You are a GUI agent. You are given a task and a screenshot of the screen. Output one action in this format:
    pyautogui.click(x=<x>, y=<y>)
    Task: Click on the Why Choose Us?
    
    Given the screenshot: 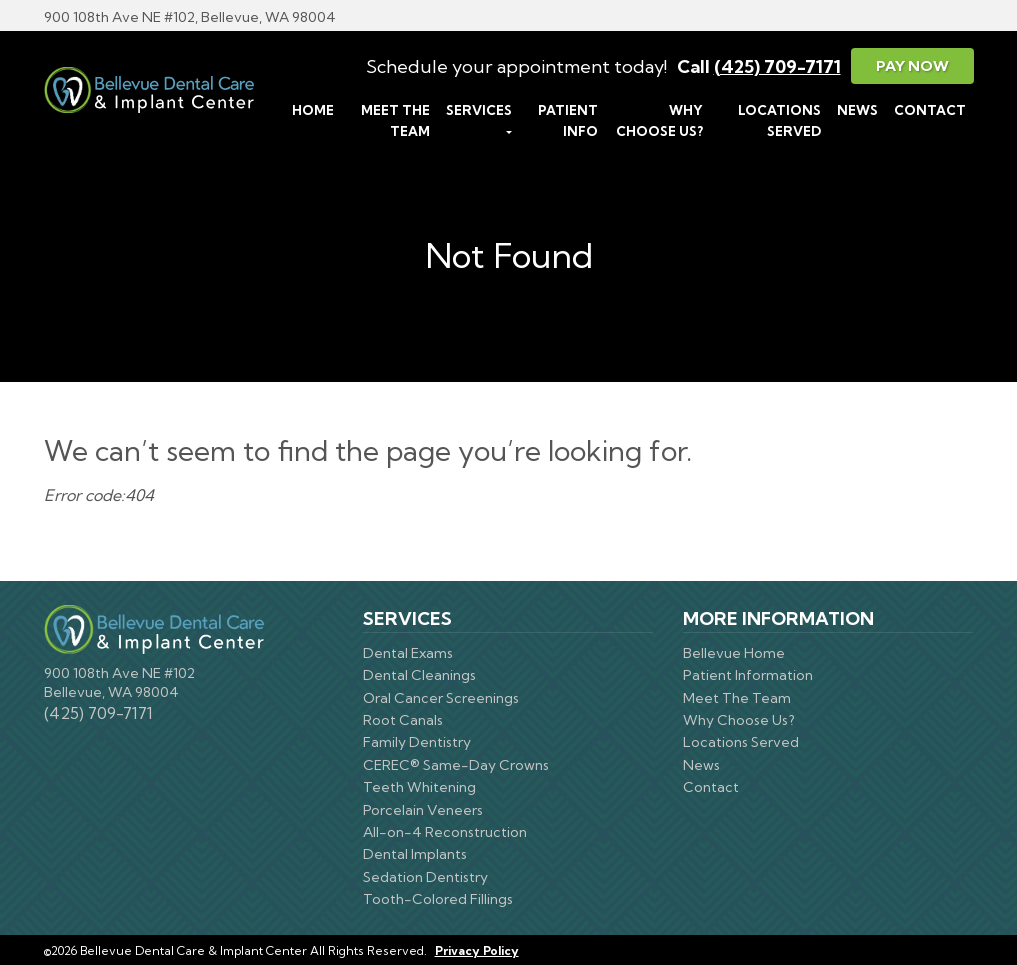 What is the action you would take?
    pyautogui.click(x=659, y=120)
    